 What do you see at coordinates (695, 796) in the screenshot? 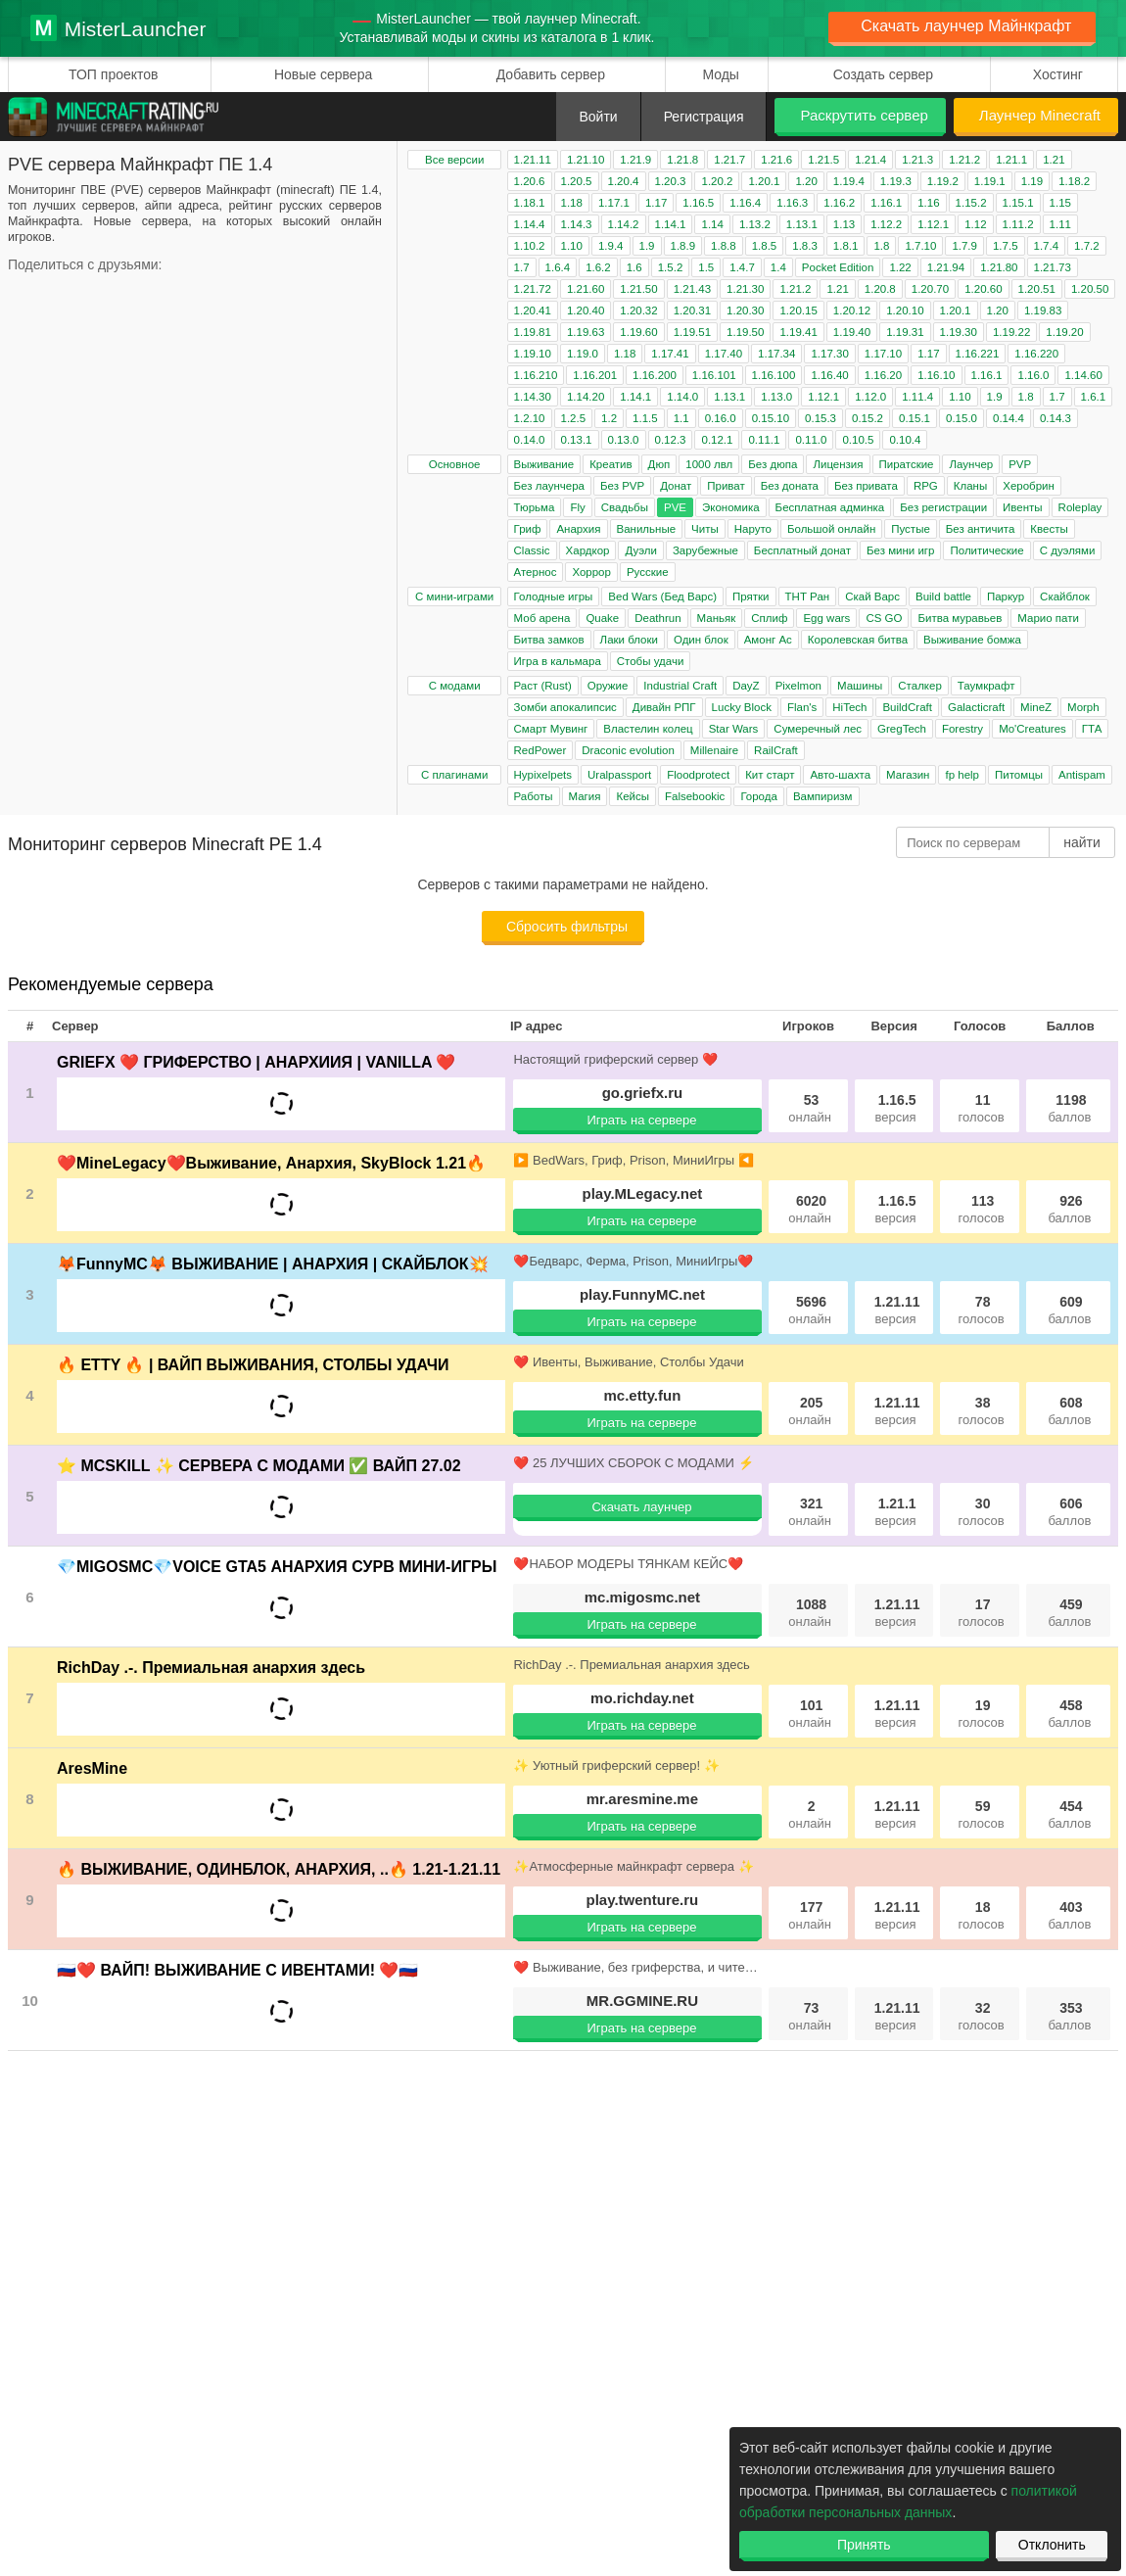
I see `Falsebookic` at bounding box center [695, 796].